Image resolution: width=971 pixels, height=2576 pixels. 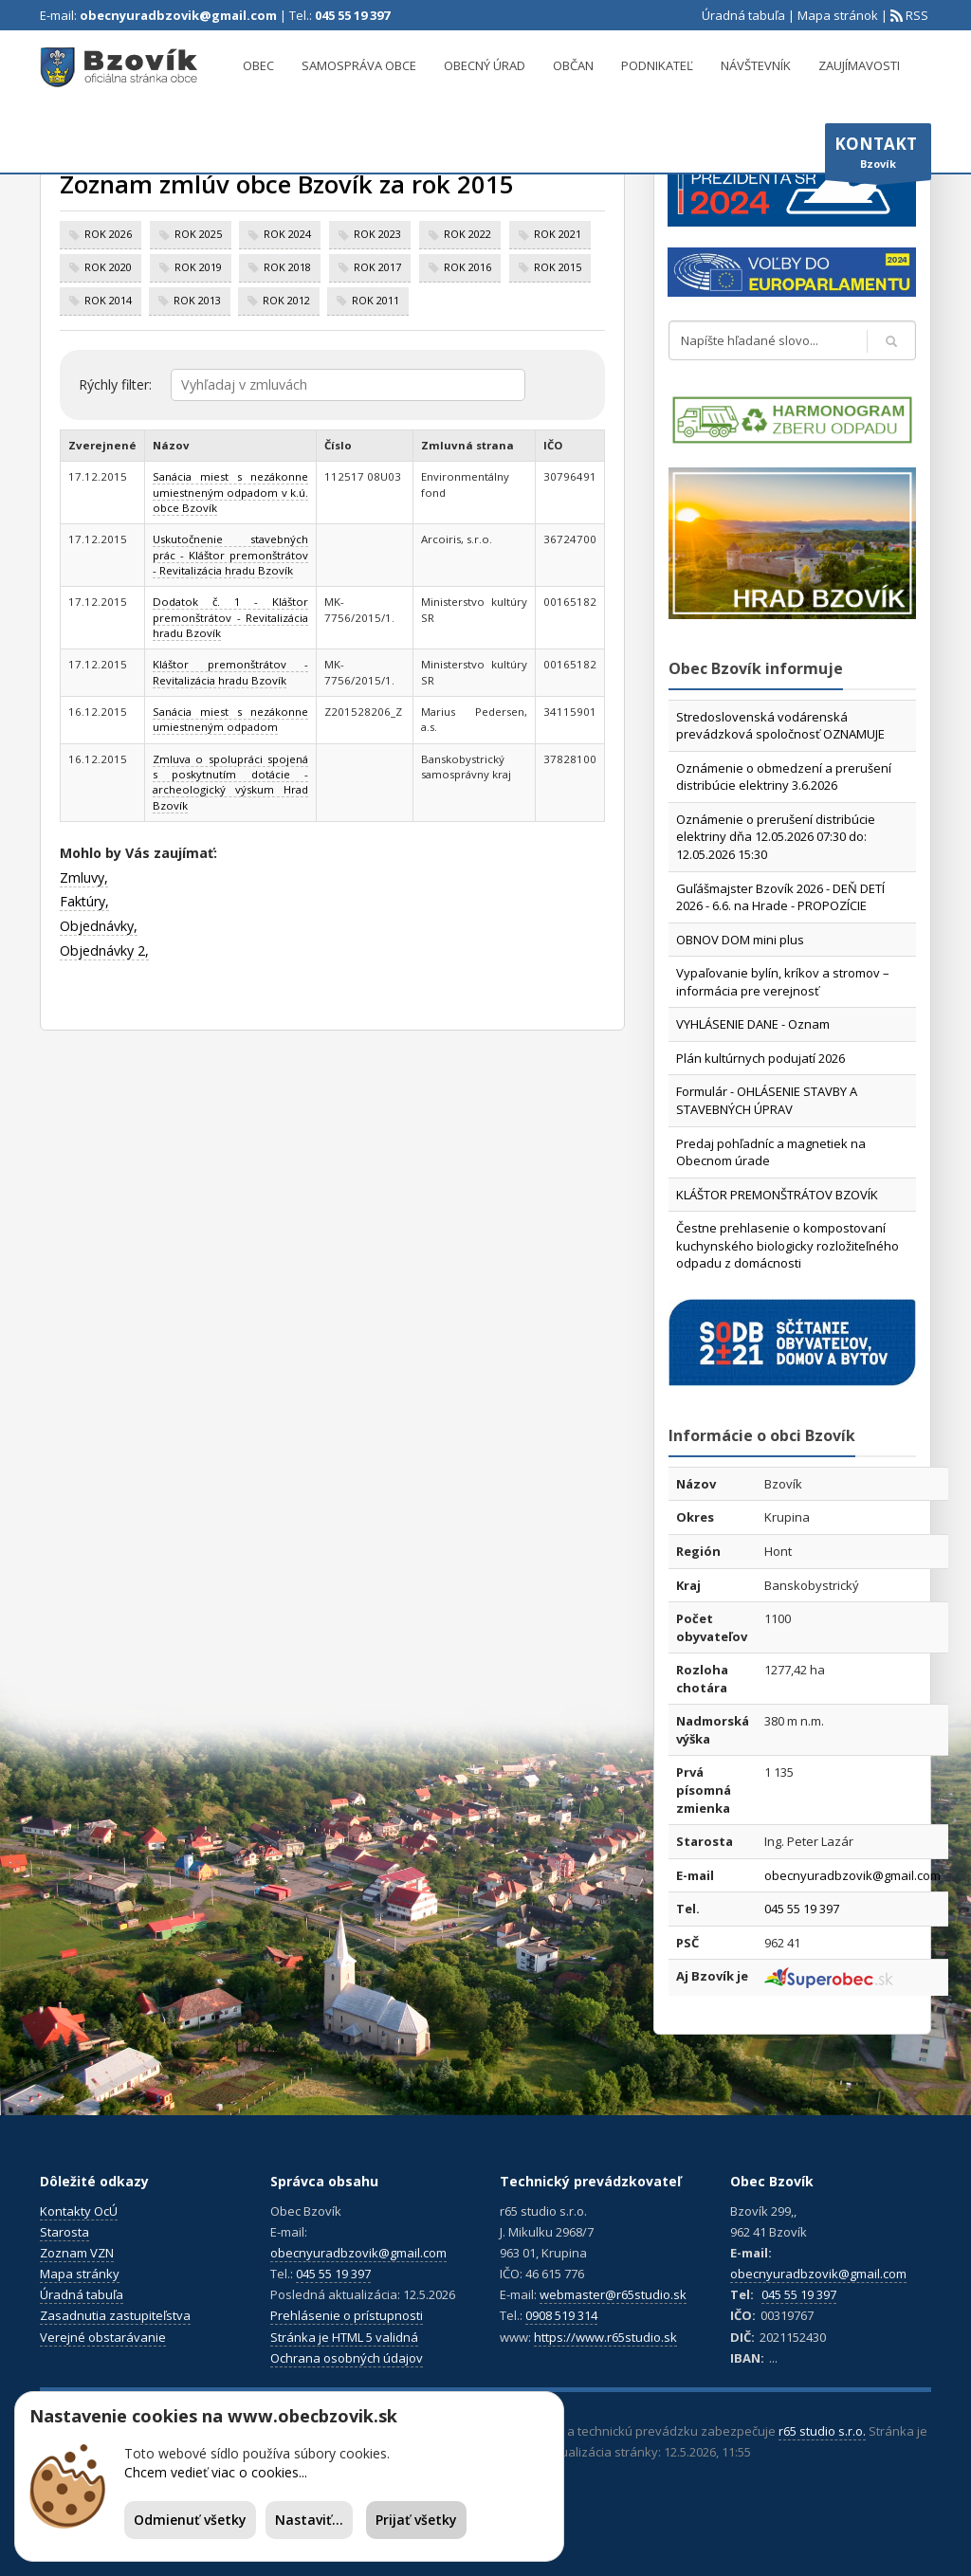 What do you see at coordinates (77, 2252) in the screenshot?
I see `Zoznam VZN` at bounding box center [77, 2252].